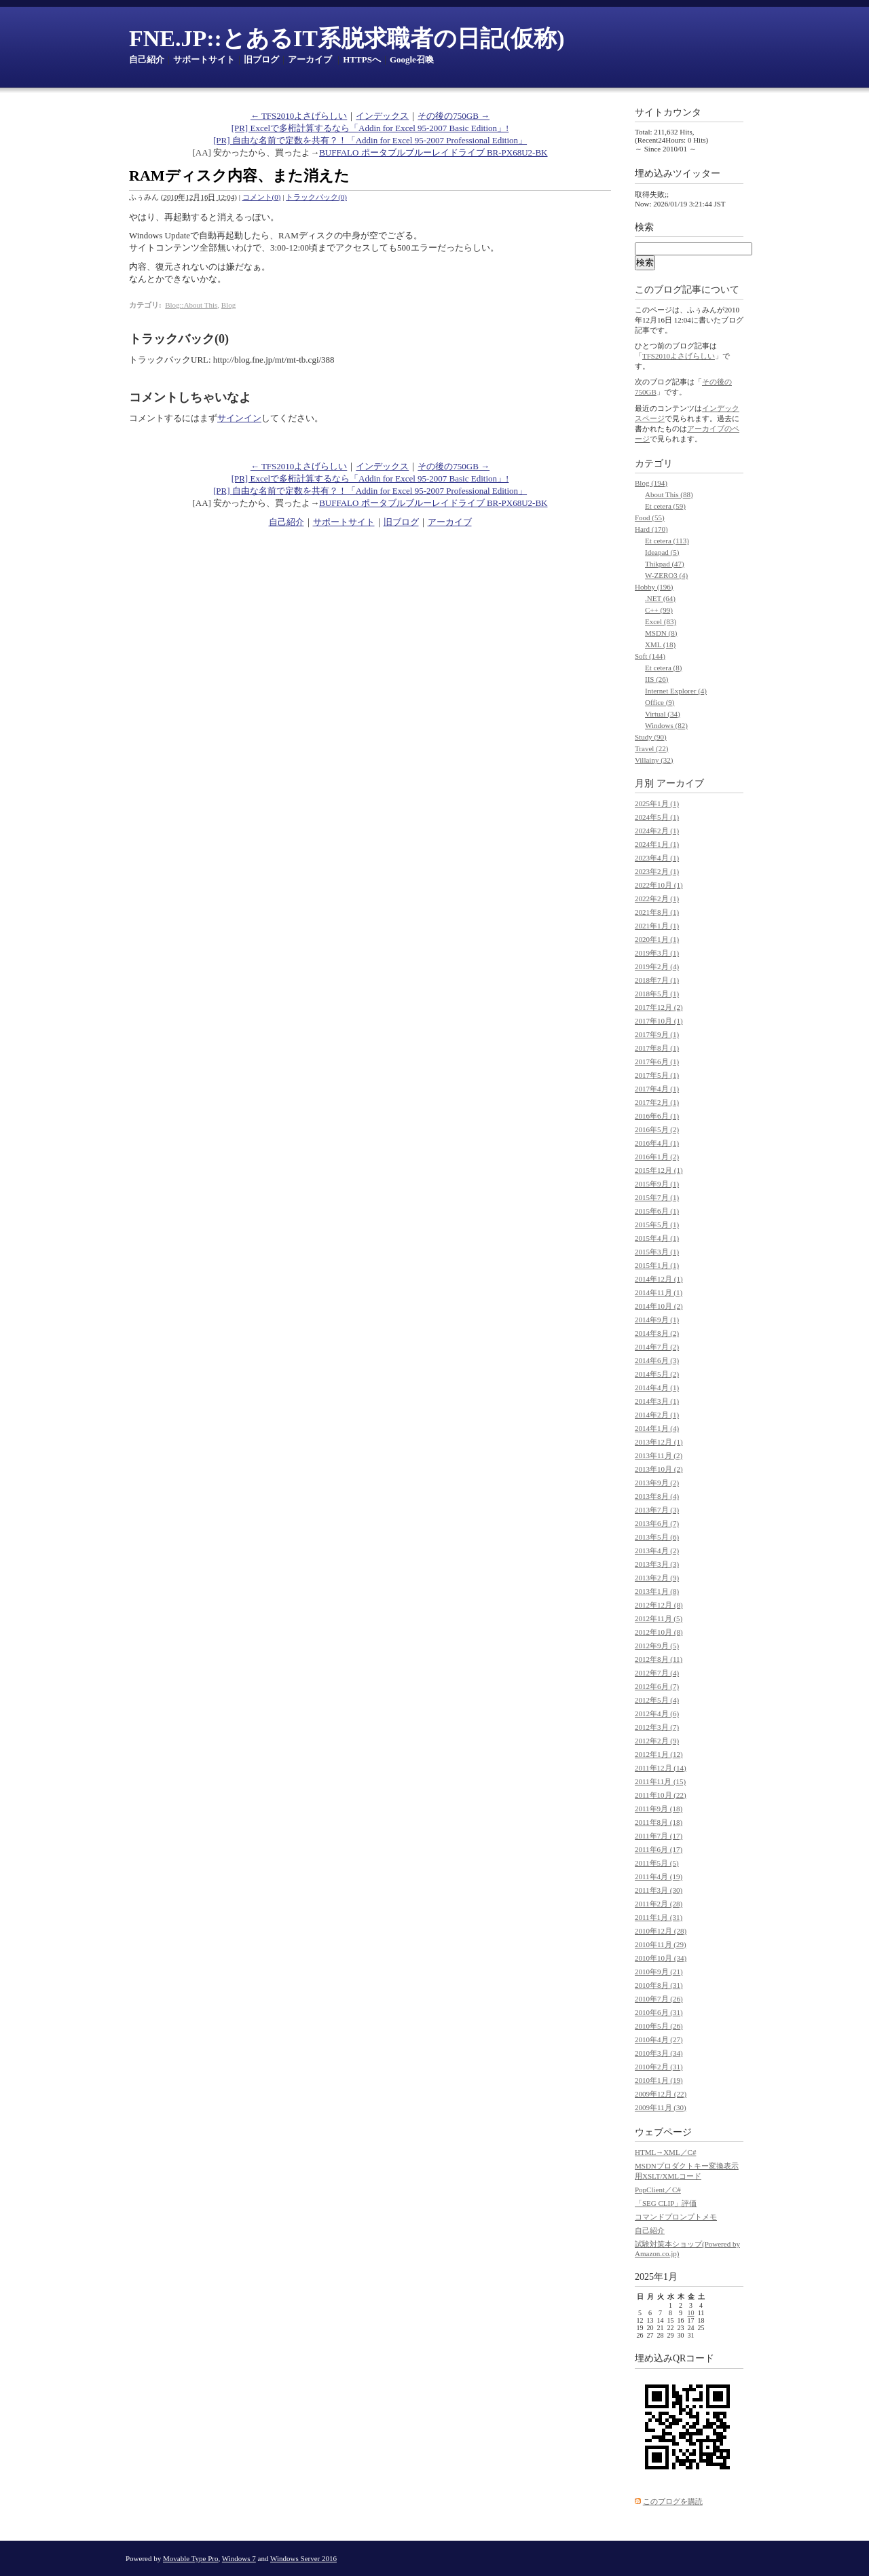 This screenshot has width=869, height=2576. What do you see at coordinates (658, 1917) in the screenshot?
I see `2011年1月 (31)` at bounding box center [658, 1917].